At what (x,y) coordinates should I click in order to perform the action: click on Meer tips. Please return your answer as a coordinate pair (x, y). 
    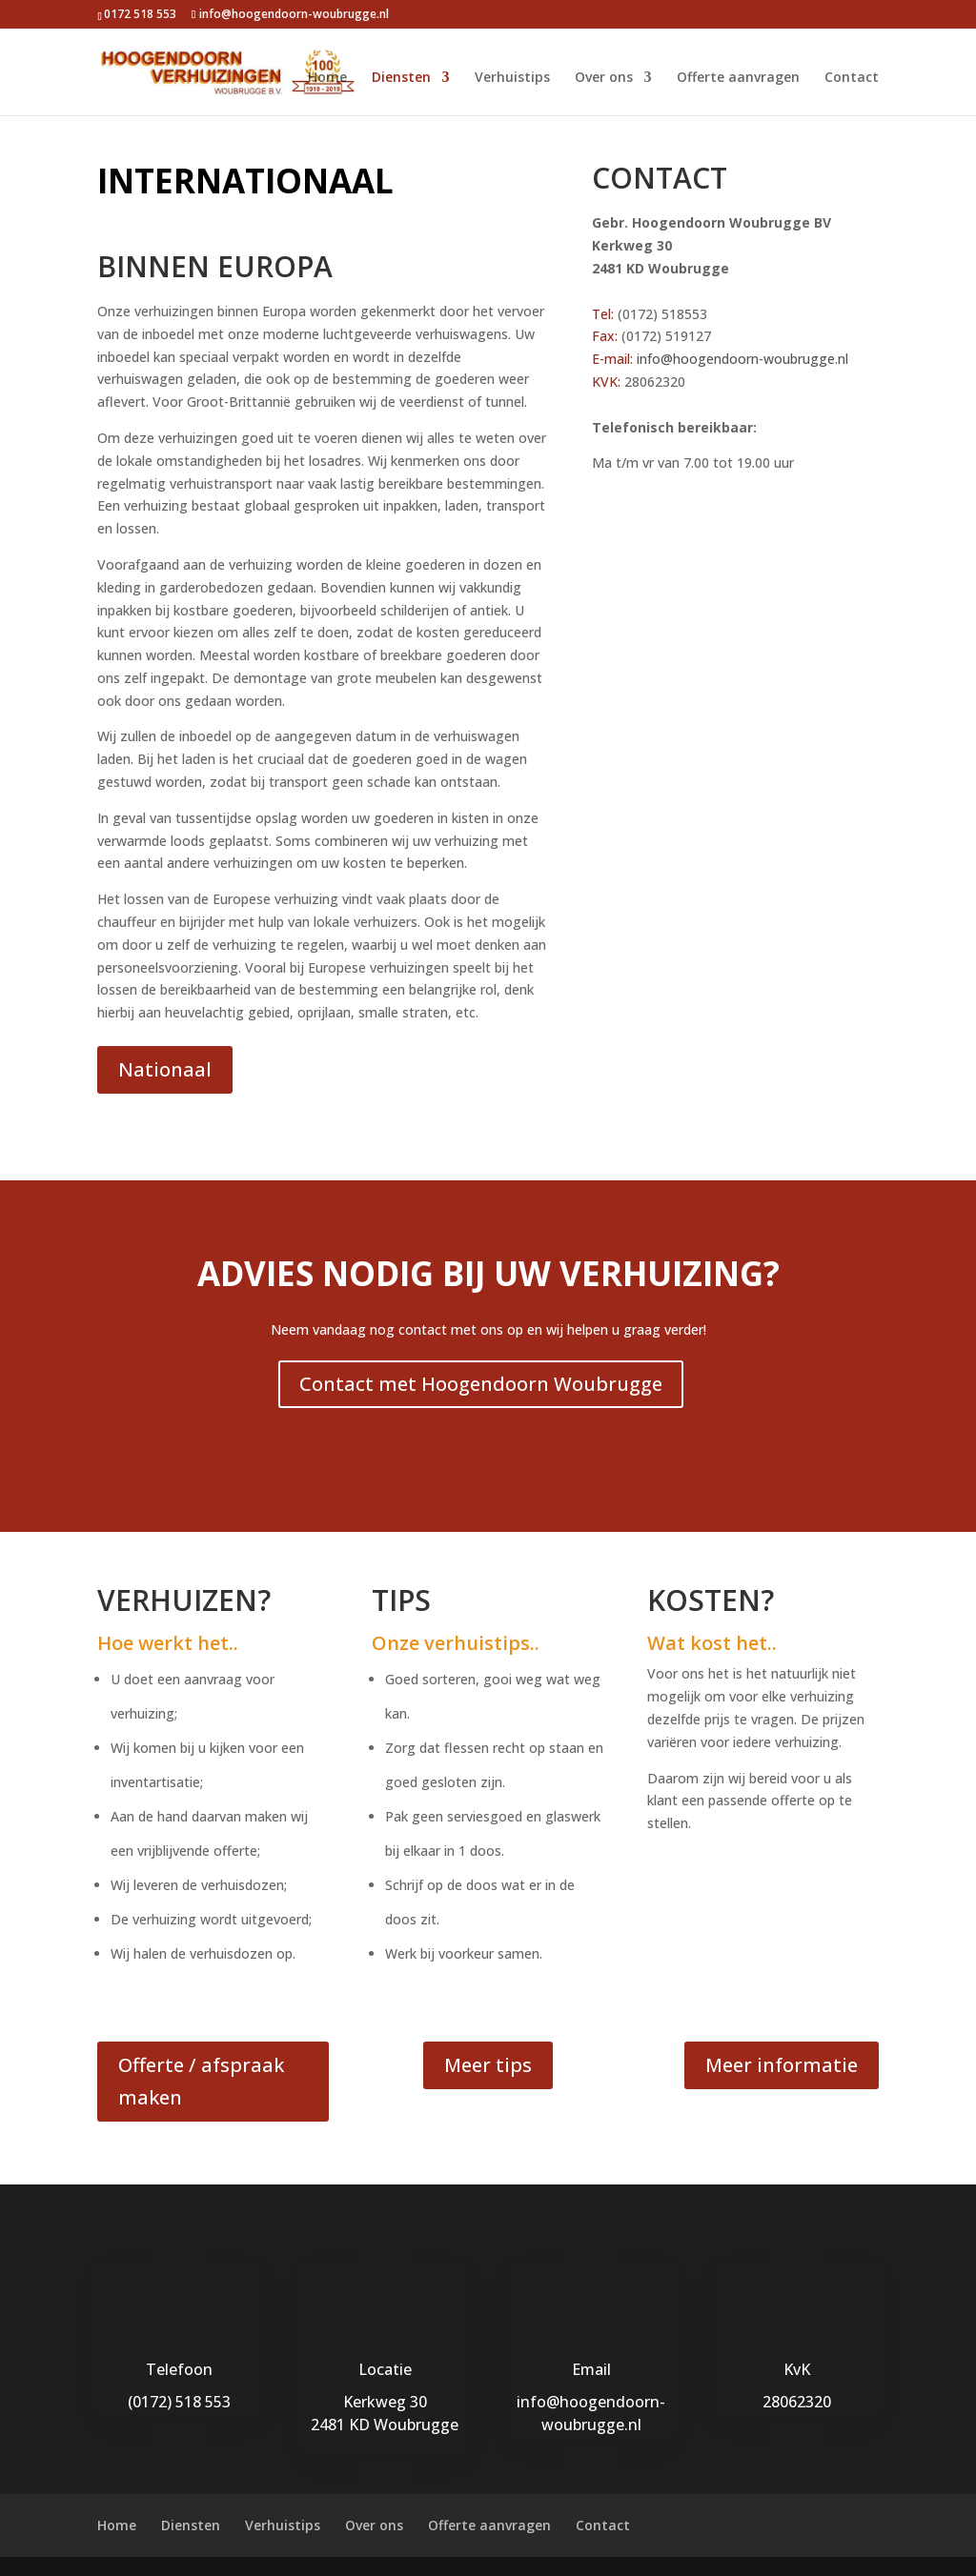
    Looking at the image, I should click on (488, 2065).